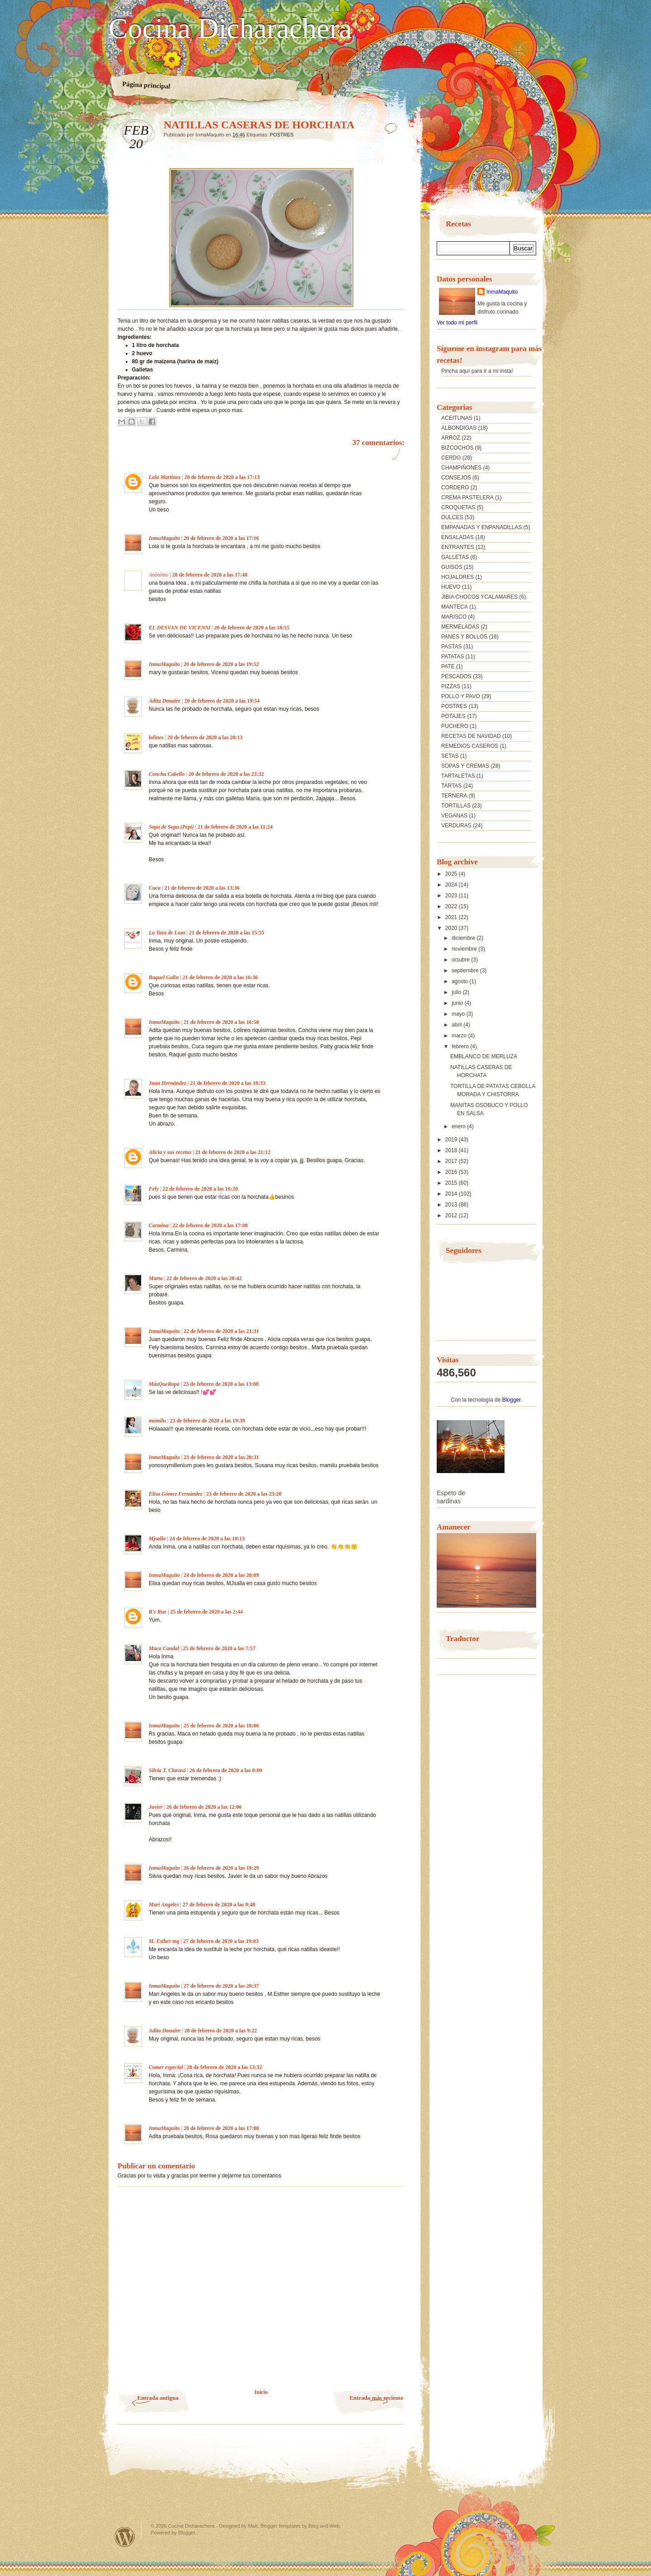 The image size is (651, 2576). I want to click on PATATAS, so click(452, 656).